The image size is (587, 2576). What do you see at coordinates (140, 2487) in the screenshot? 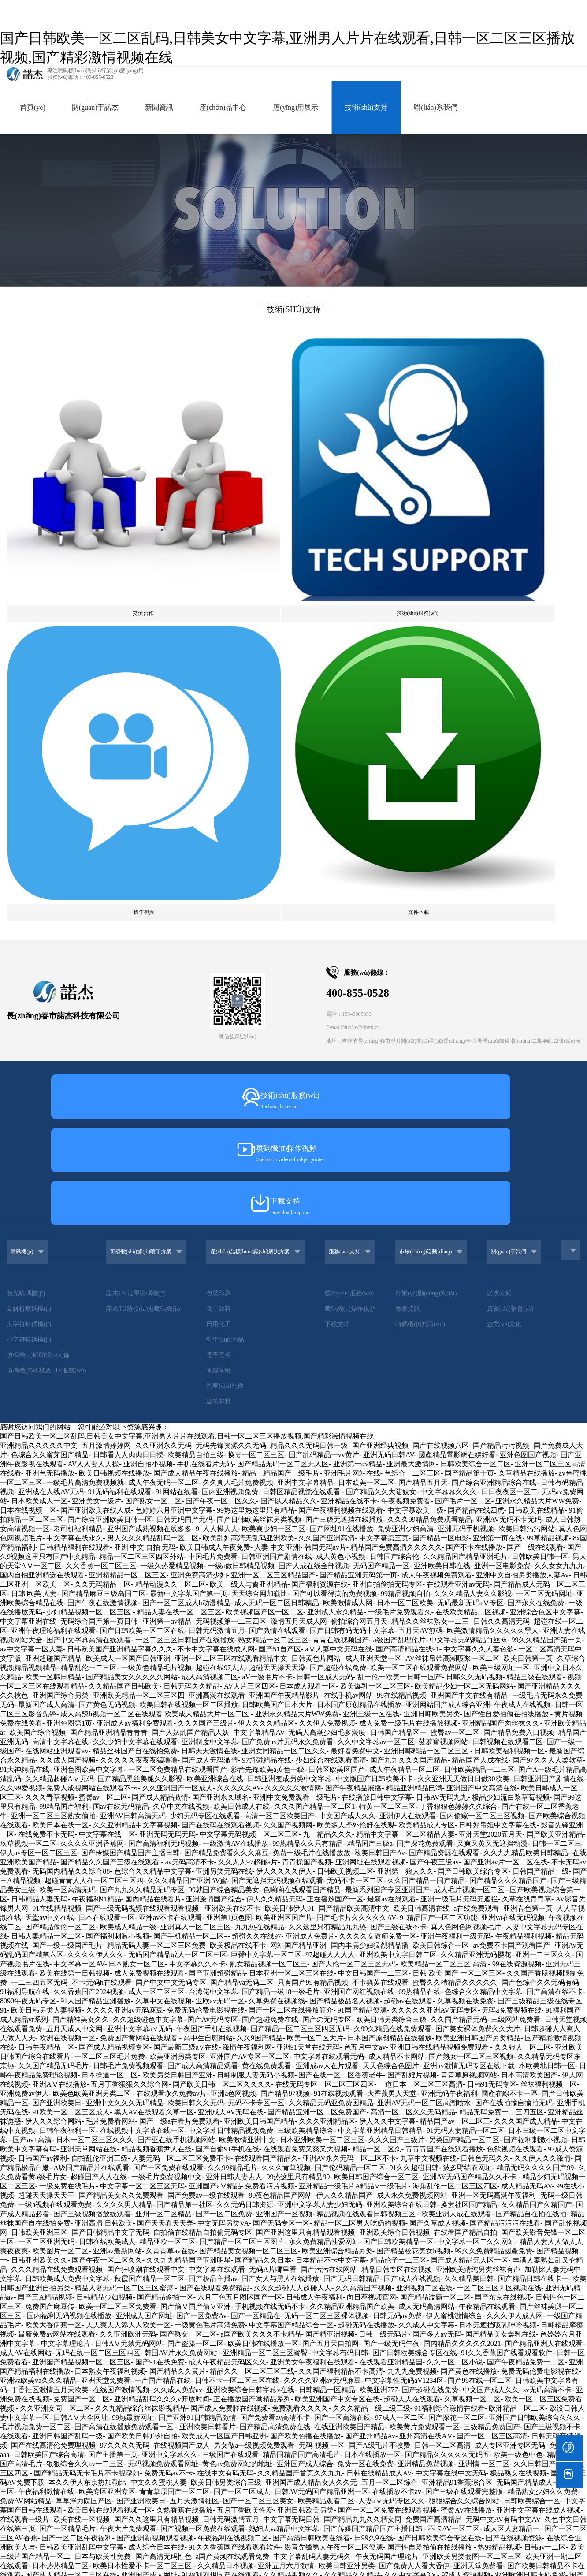
I see `无码精品国产VA在线观看` at bounding box center [140, 2487].